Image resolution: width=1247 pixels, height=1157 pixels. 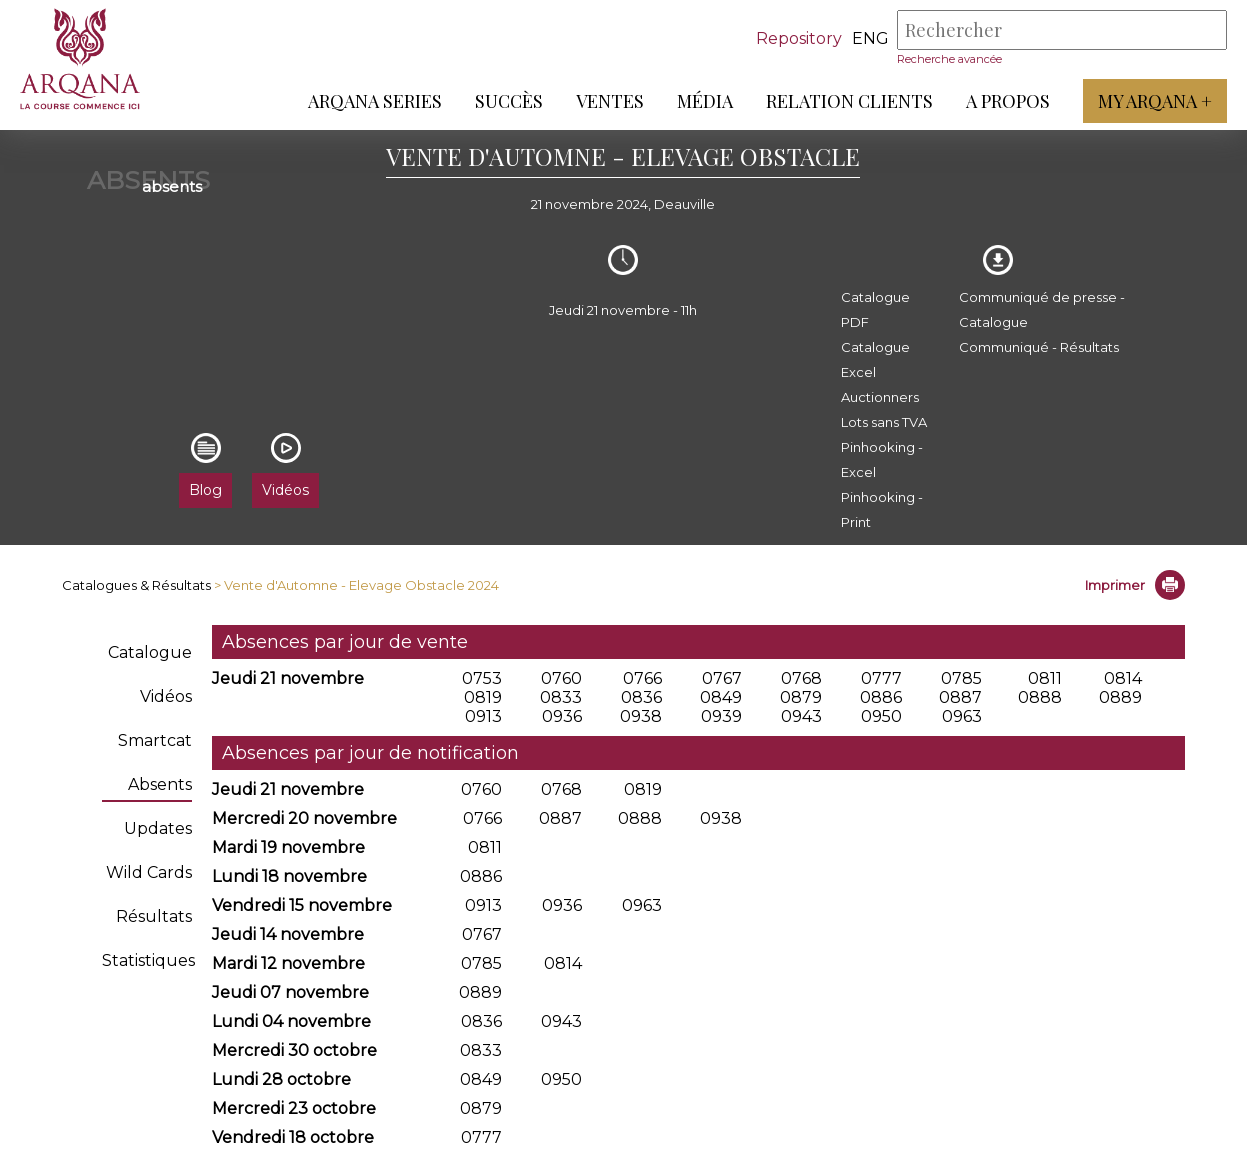 I want to click on Catalogues & Résultats, so click(x=136, y=585).